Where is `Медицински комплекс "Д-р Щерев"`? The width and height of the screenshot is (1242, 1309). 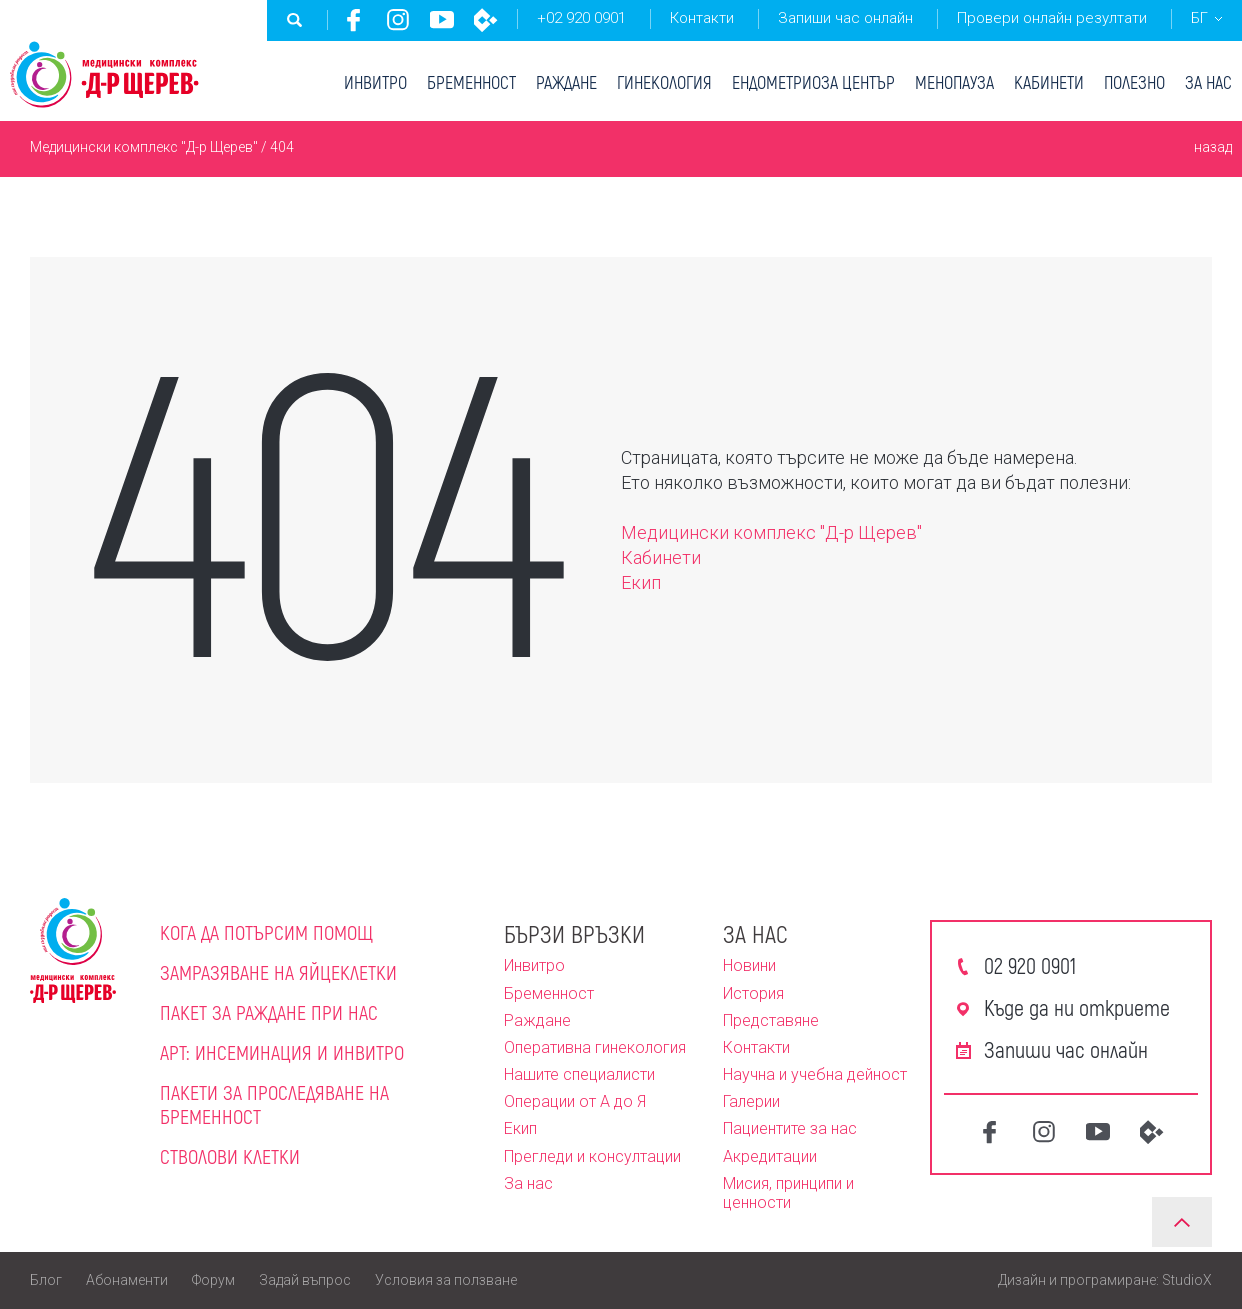
Медицински комплекс "Д-р Щерев" is located at coordinates (144, 147).